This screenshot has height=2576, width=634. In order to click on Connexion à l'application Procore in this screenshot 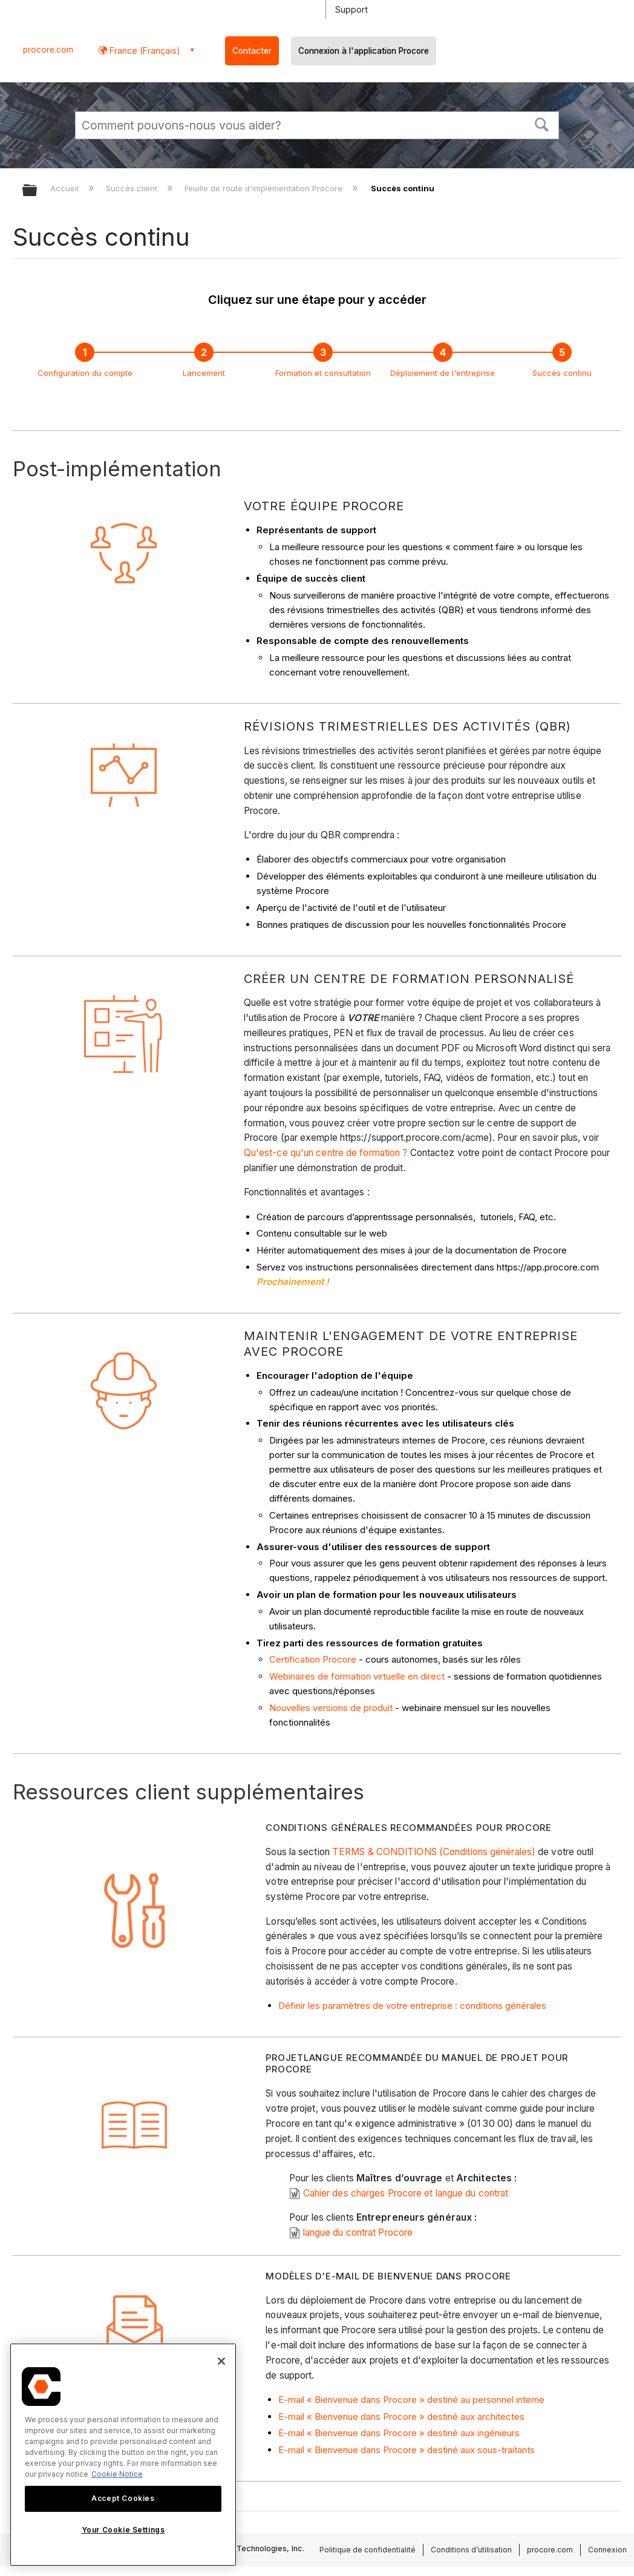, I will do `click(363, 51)`.